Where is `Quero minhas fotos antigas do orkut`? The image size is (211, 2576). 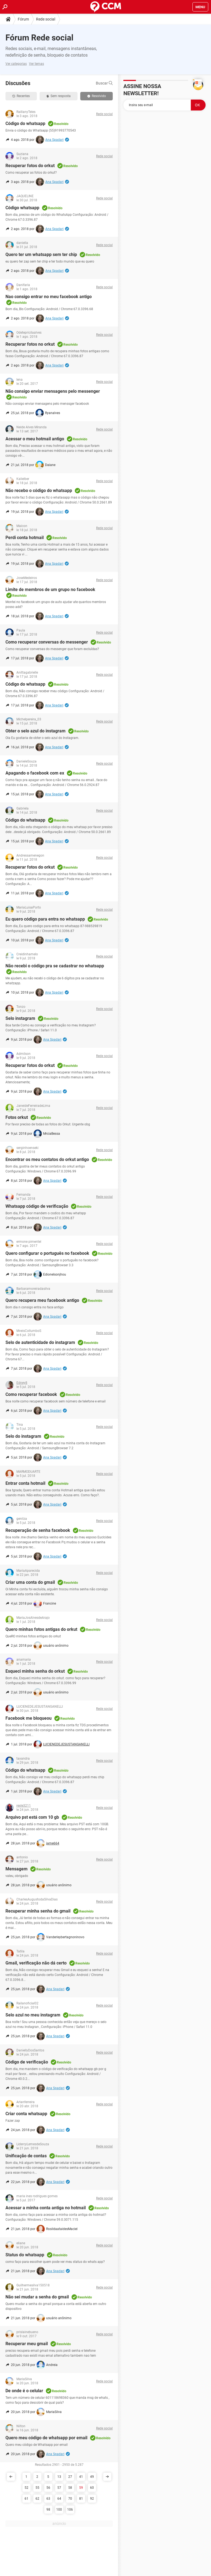
Quero minhas fotos antigas do orkut is located at coordinates (41, 1629).